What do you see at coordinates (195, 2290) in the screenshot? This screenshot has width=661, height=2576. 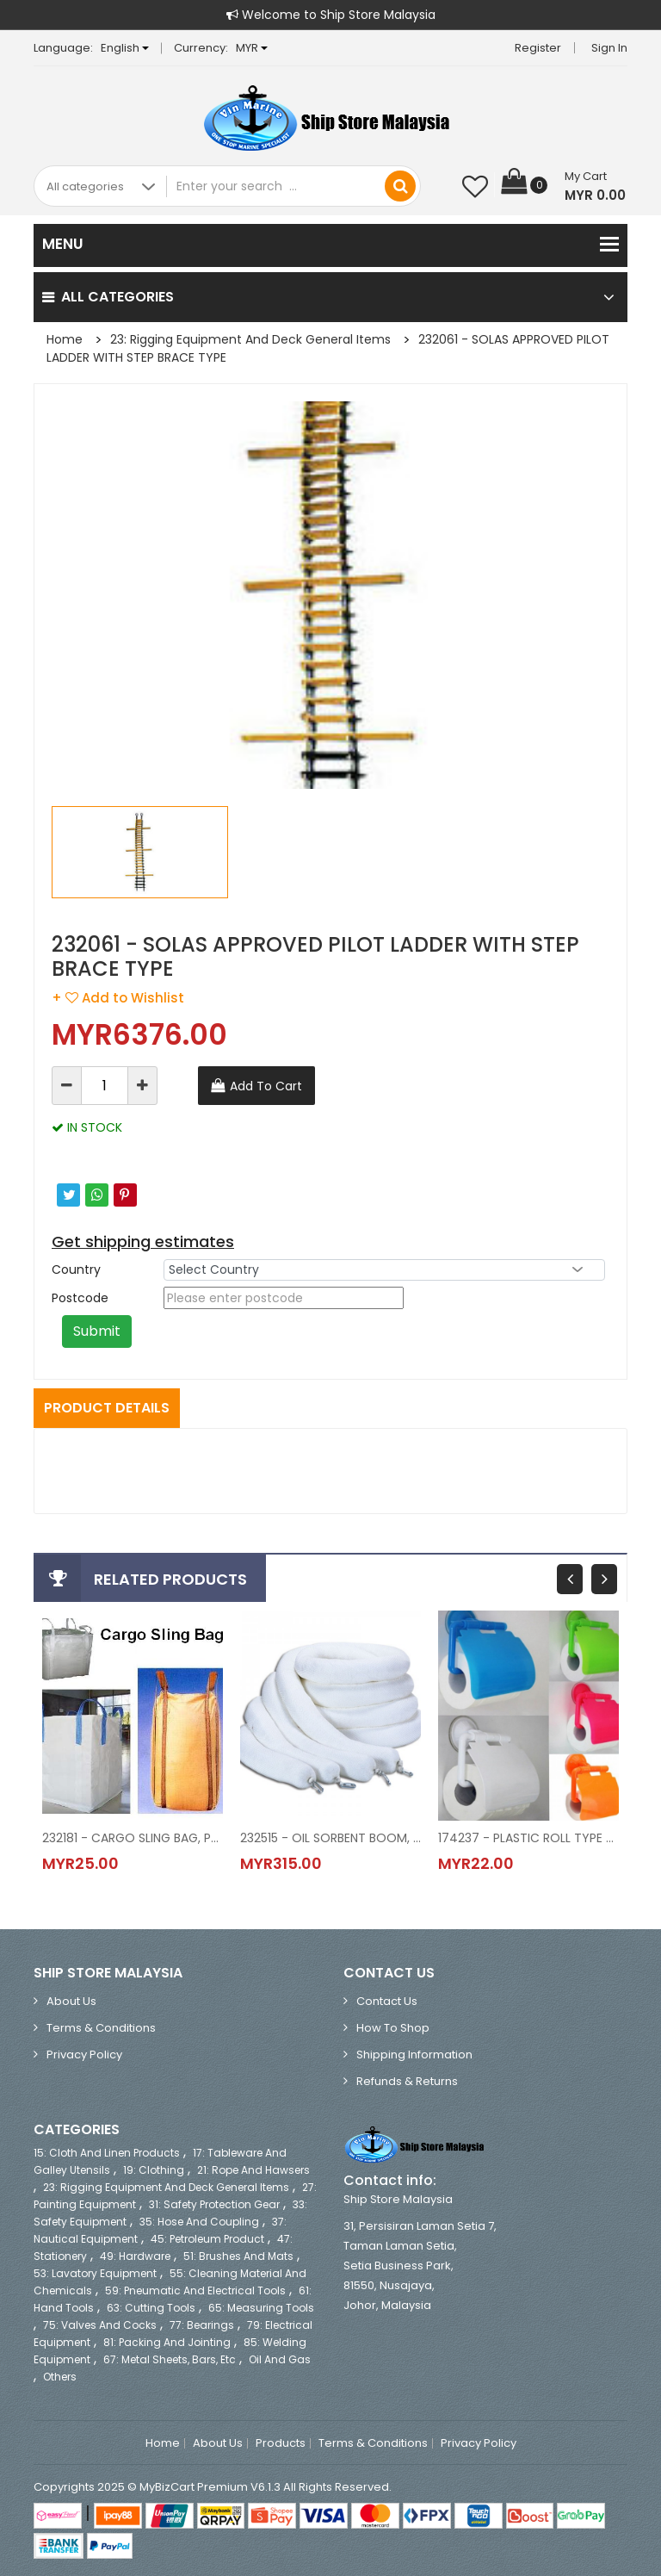 I see `59: Pneumatic and Electrical Tools` at bounding box center [195, 2290].